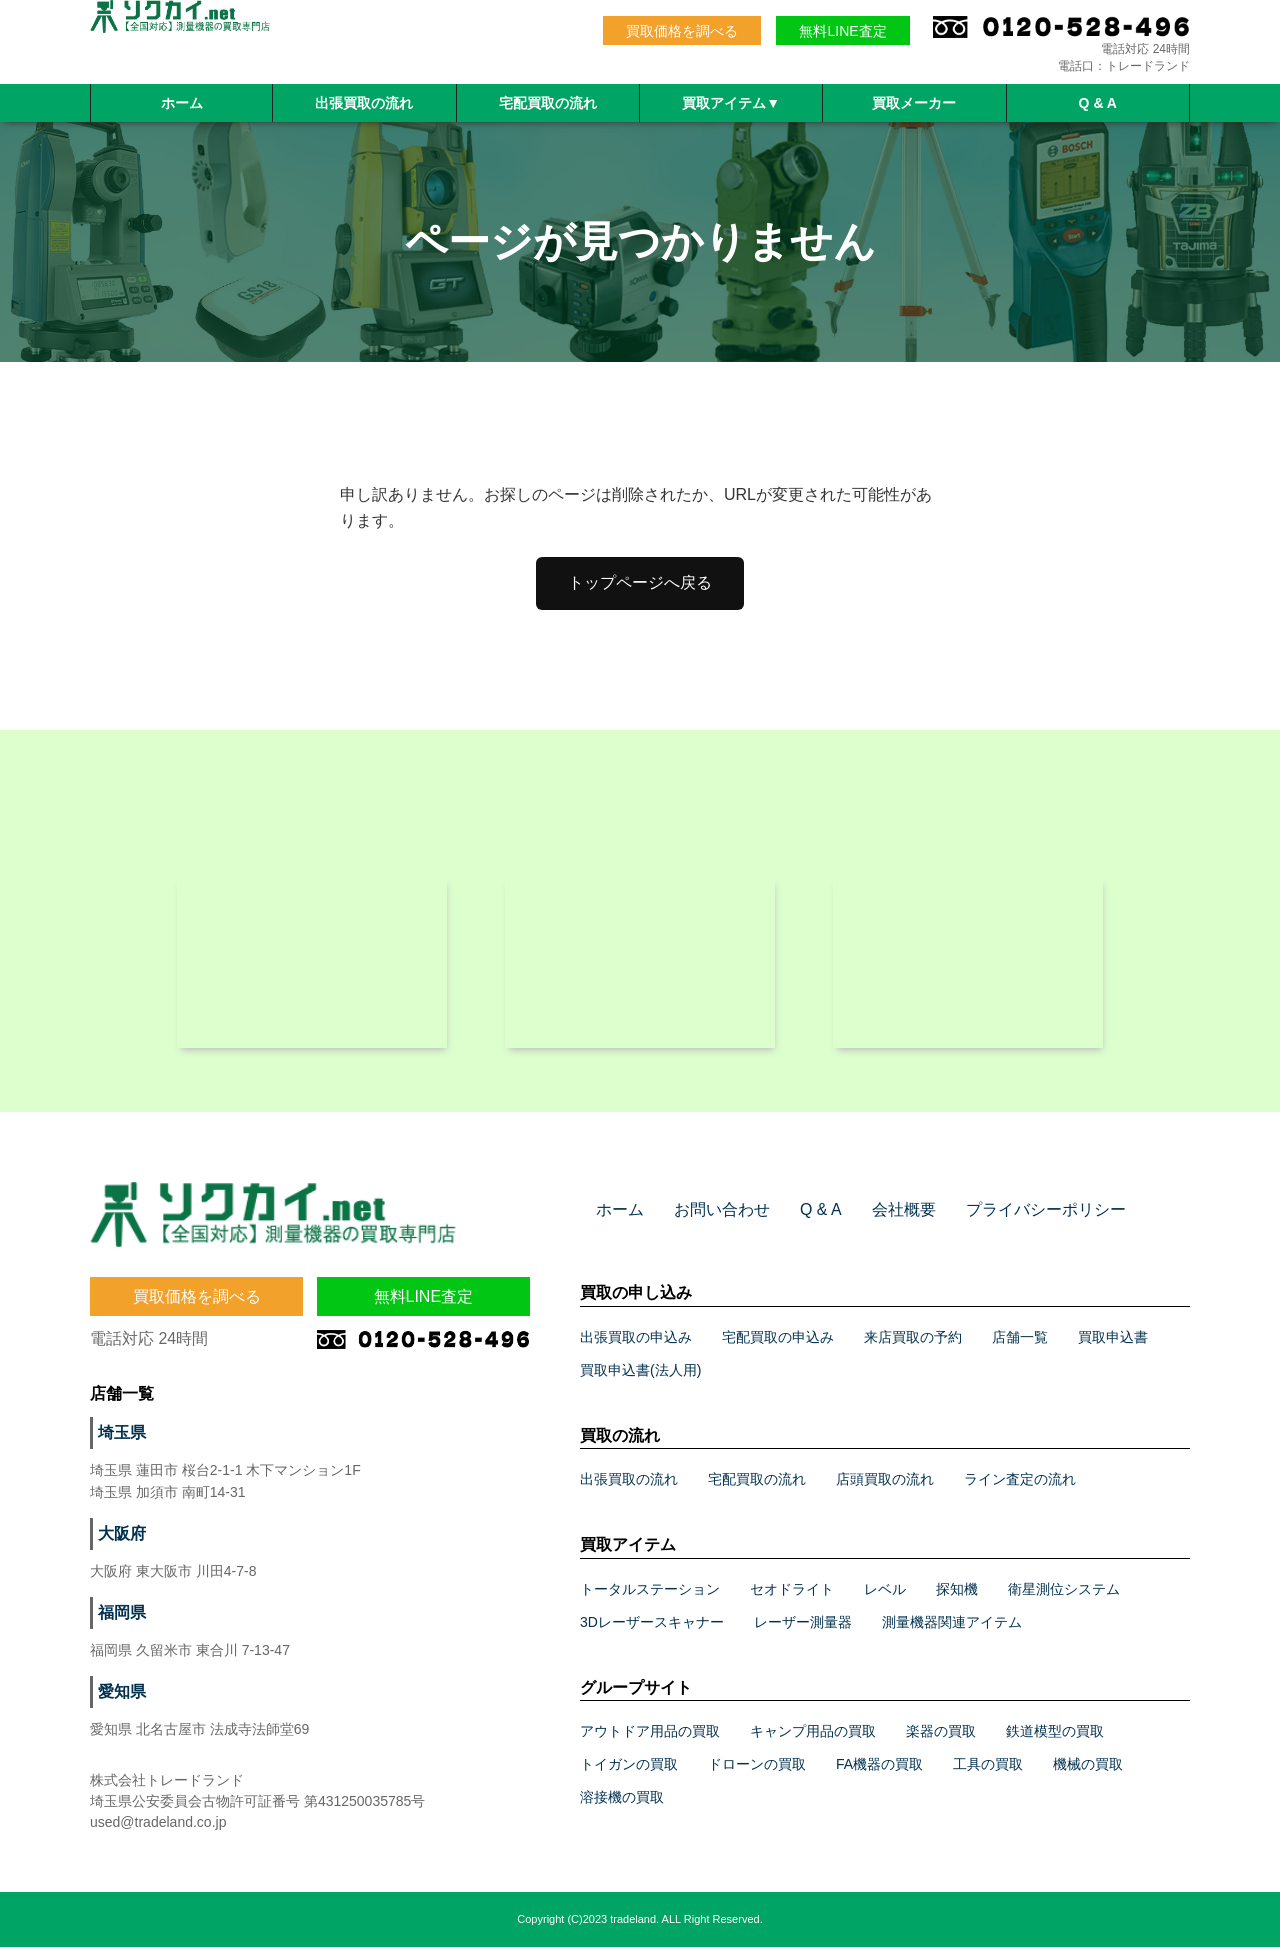 The height and width of the screenshot is (1957, 1280). What do you see at coordinates (629, 1774) in the screenshot?
I see `トイガンの買取` at bounding box center [629, 1774].